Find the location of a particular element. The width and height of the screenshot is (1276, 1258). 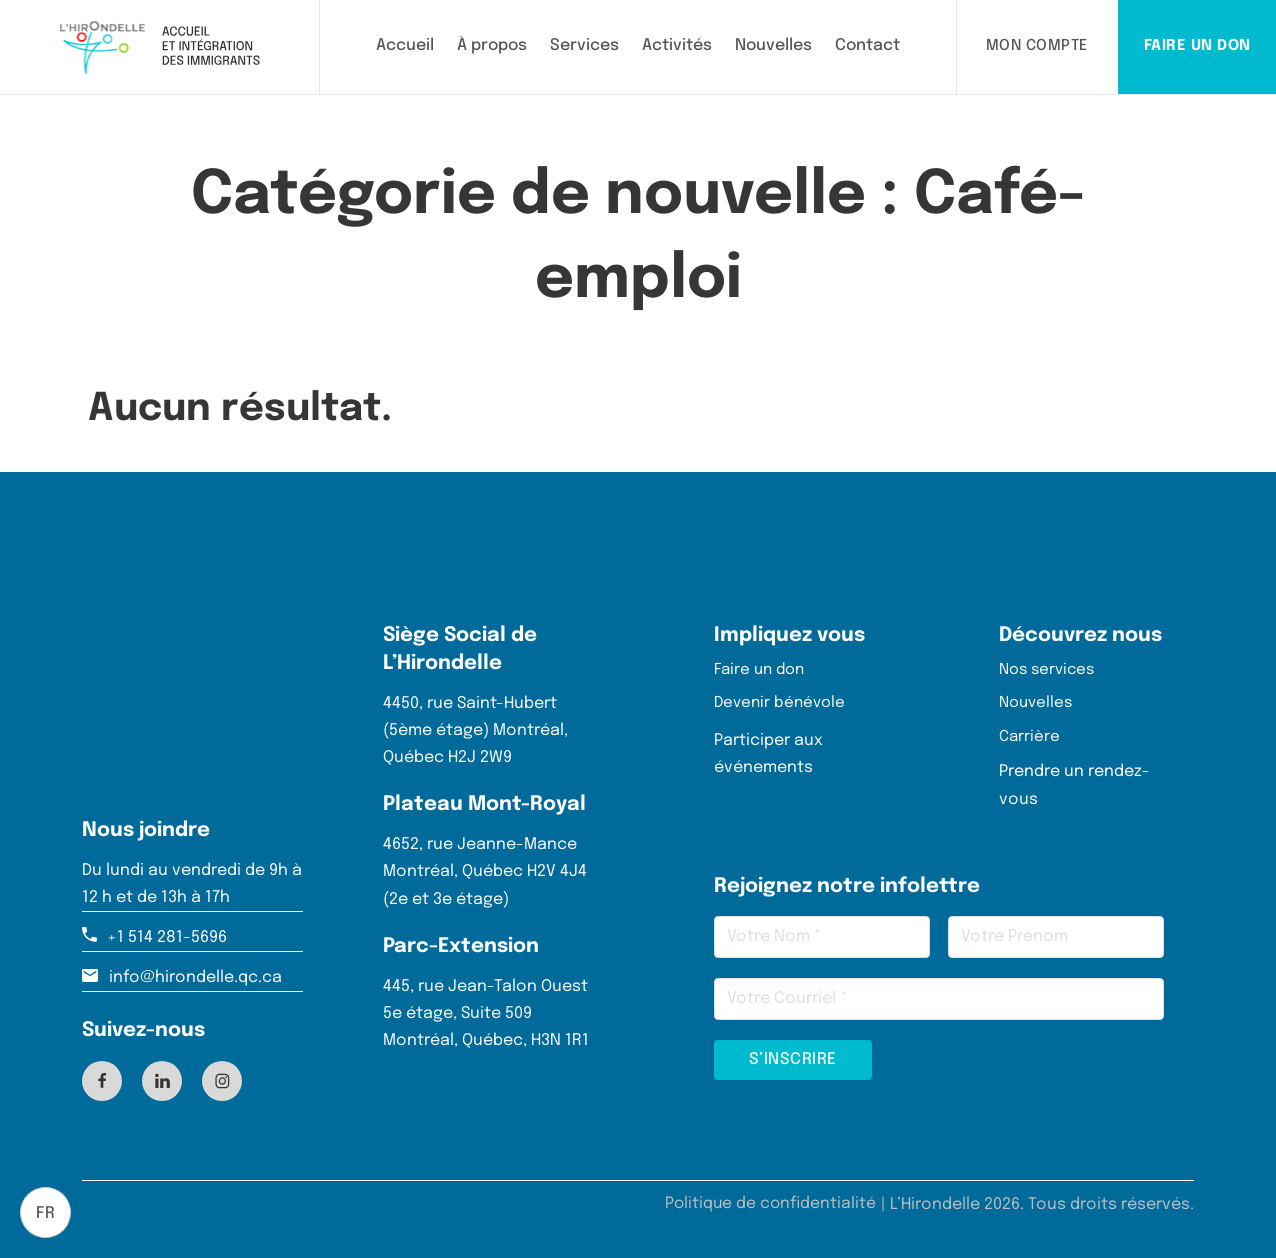

Contact [Contacter L'Hirondelle] is located at coordinates (867, 45).